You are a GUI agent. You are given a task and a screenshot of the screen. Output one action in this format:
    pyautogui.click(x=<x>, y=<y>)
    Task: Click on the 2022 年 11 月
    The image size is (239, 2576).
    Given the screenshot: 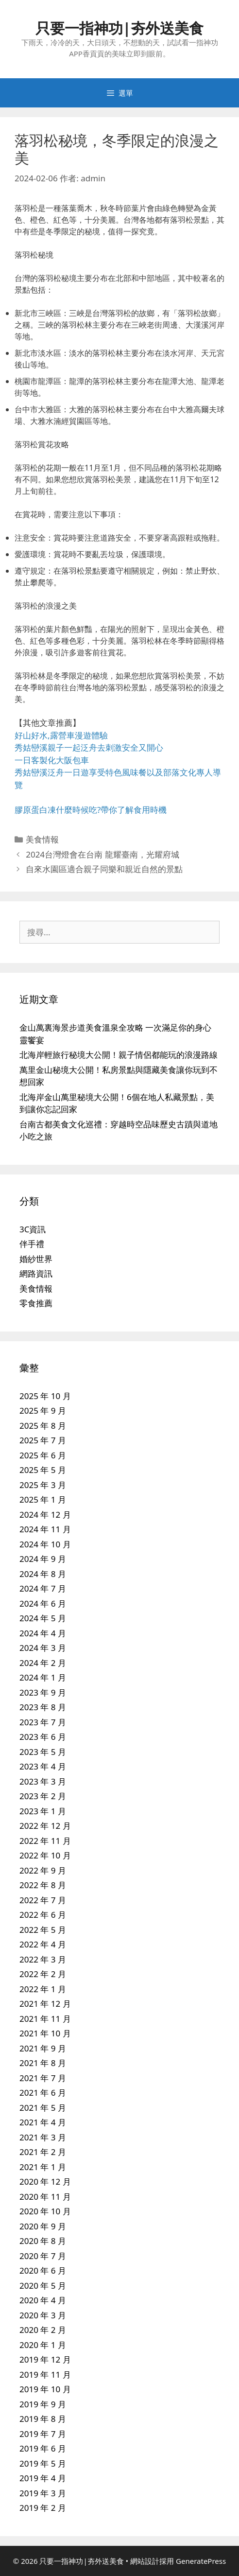 What is the action you would take?
    pyautogui.click(x=45, y=1840)
    